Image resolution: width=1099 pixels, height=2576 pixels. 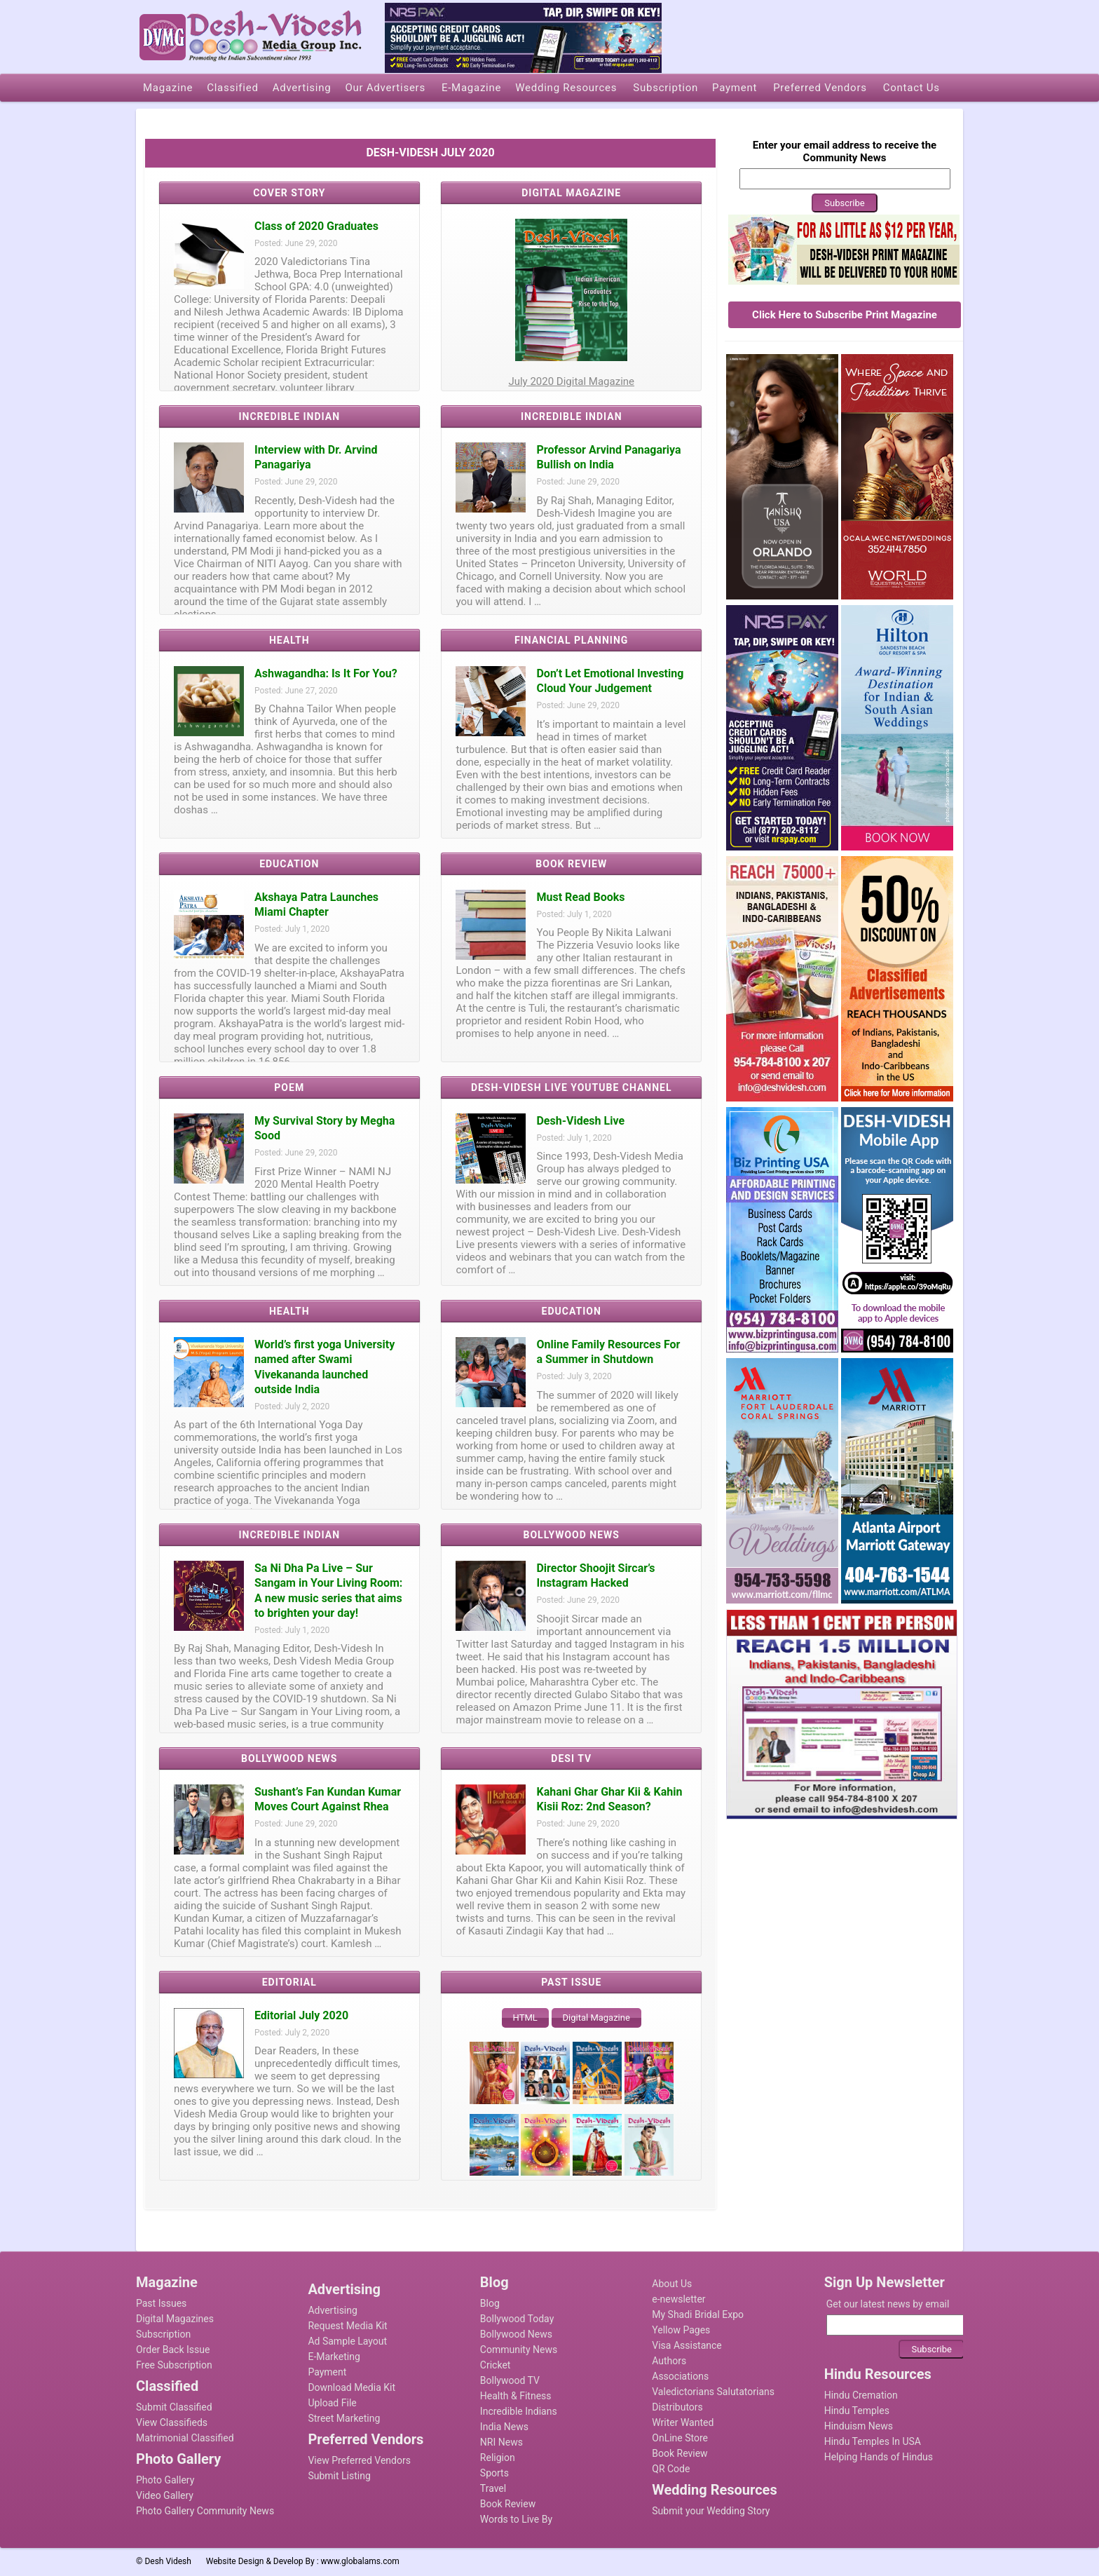 What do you see at coordinates (669, 2360) in the screenshot?
I see `Authors` at bounding box center [669, 2360].